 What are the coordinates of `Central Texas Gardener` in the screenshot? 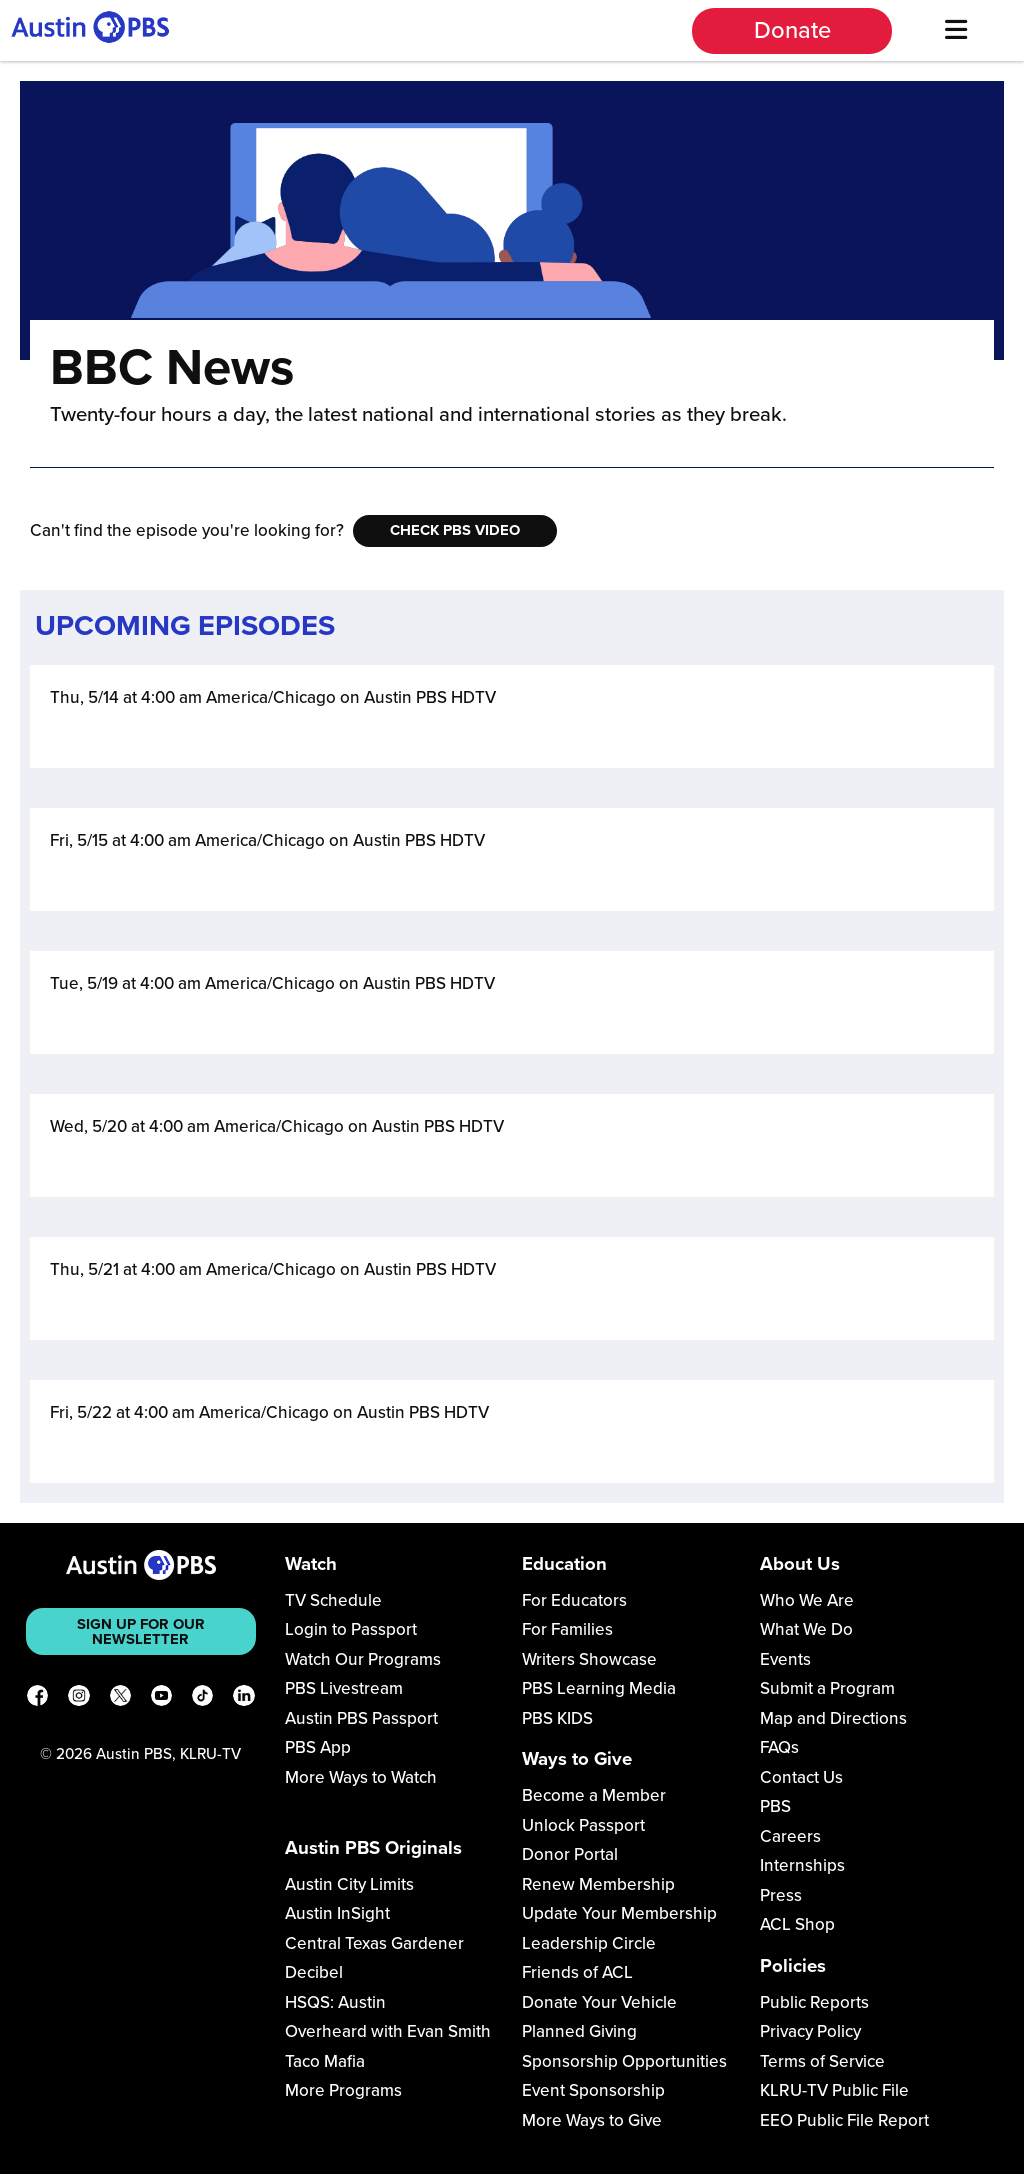 It's located at (374, 1943).